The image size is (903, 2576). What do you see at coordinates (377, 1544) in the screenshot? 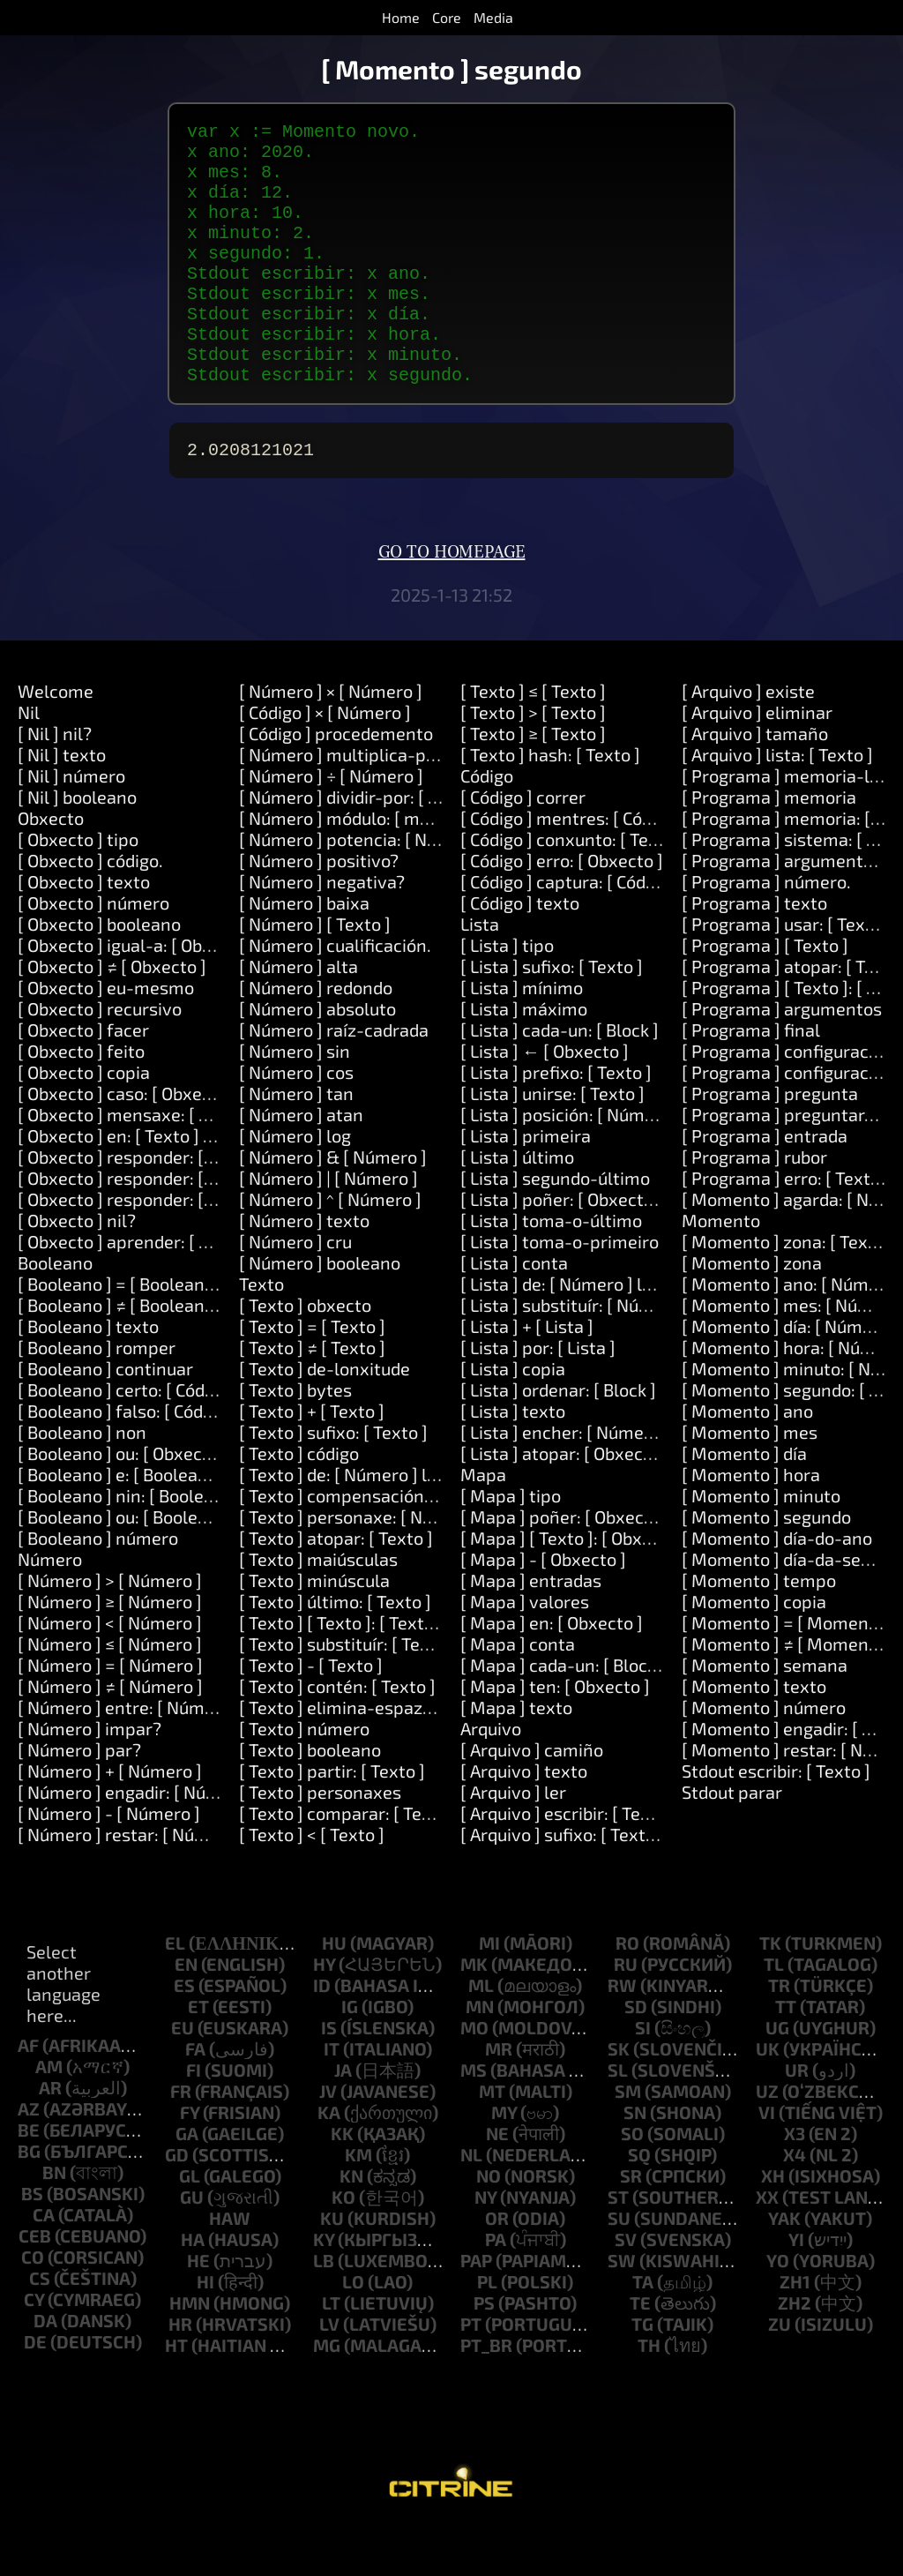
I see `[ Texto ] compensación: [ Número ]` at bounding box center [377, 1544].